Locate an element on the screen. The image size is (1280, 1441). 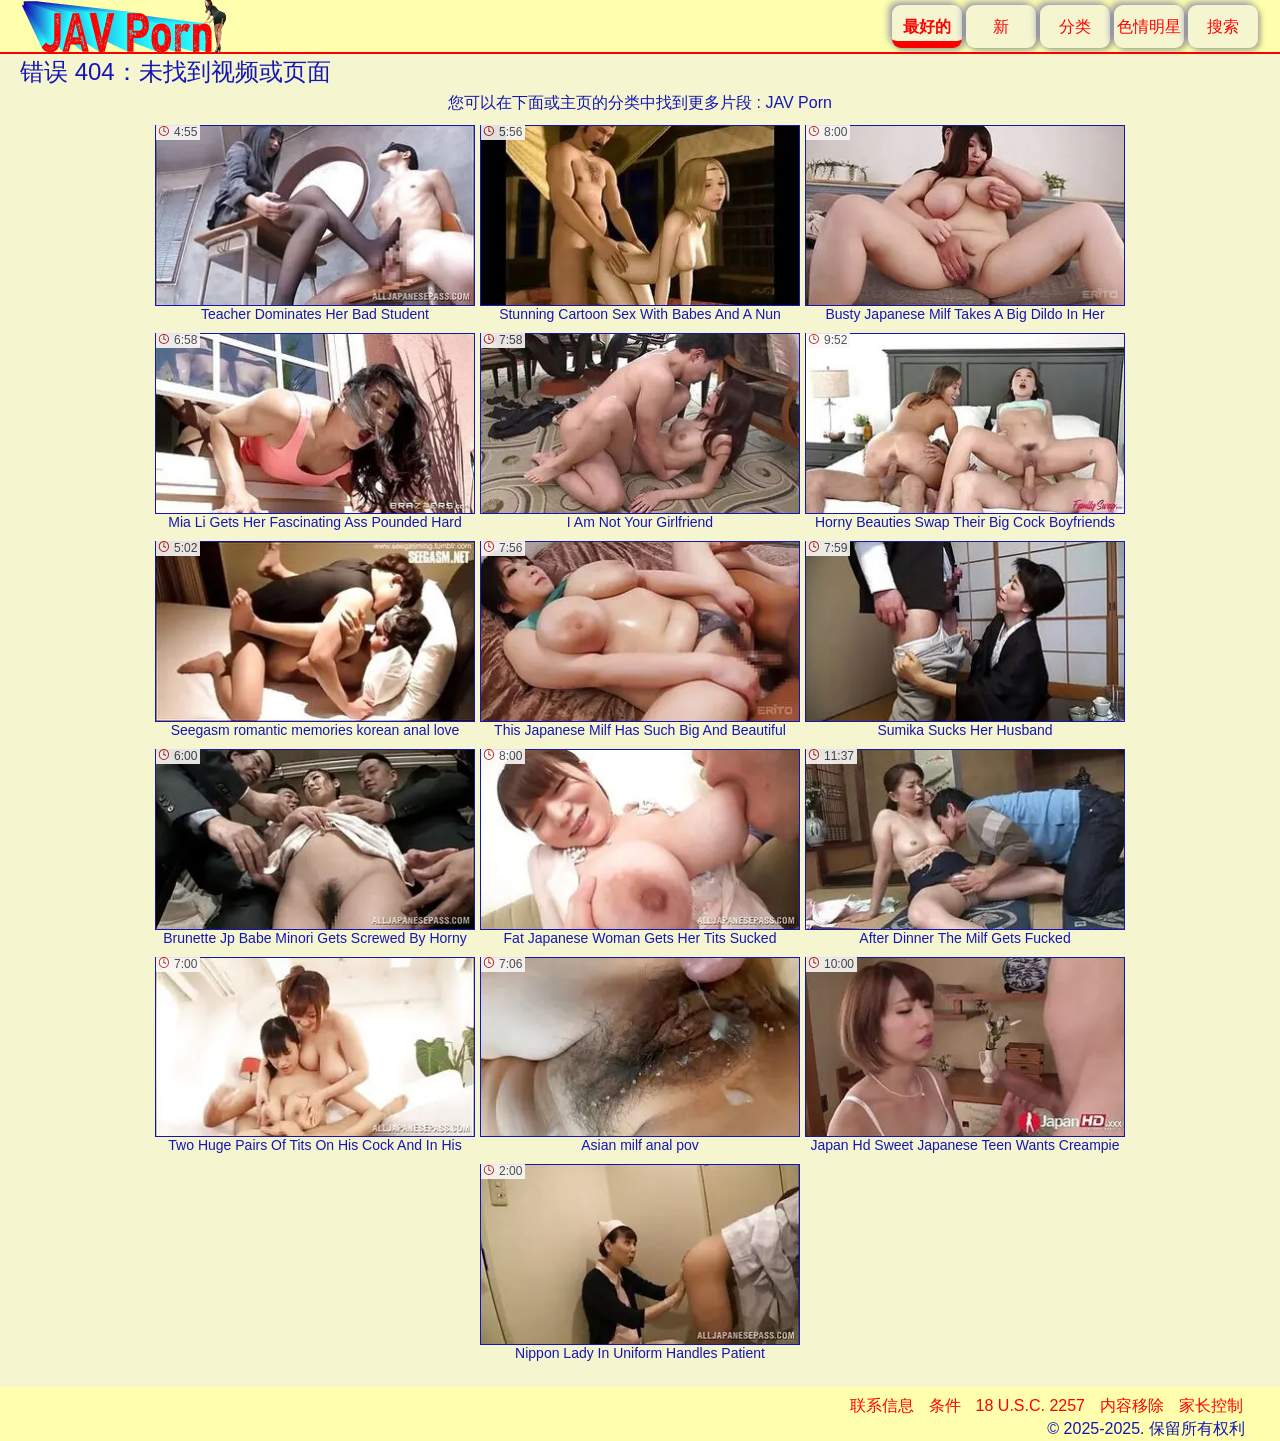
搜索 is located at coordinates (1223, 26).